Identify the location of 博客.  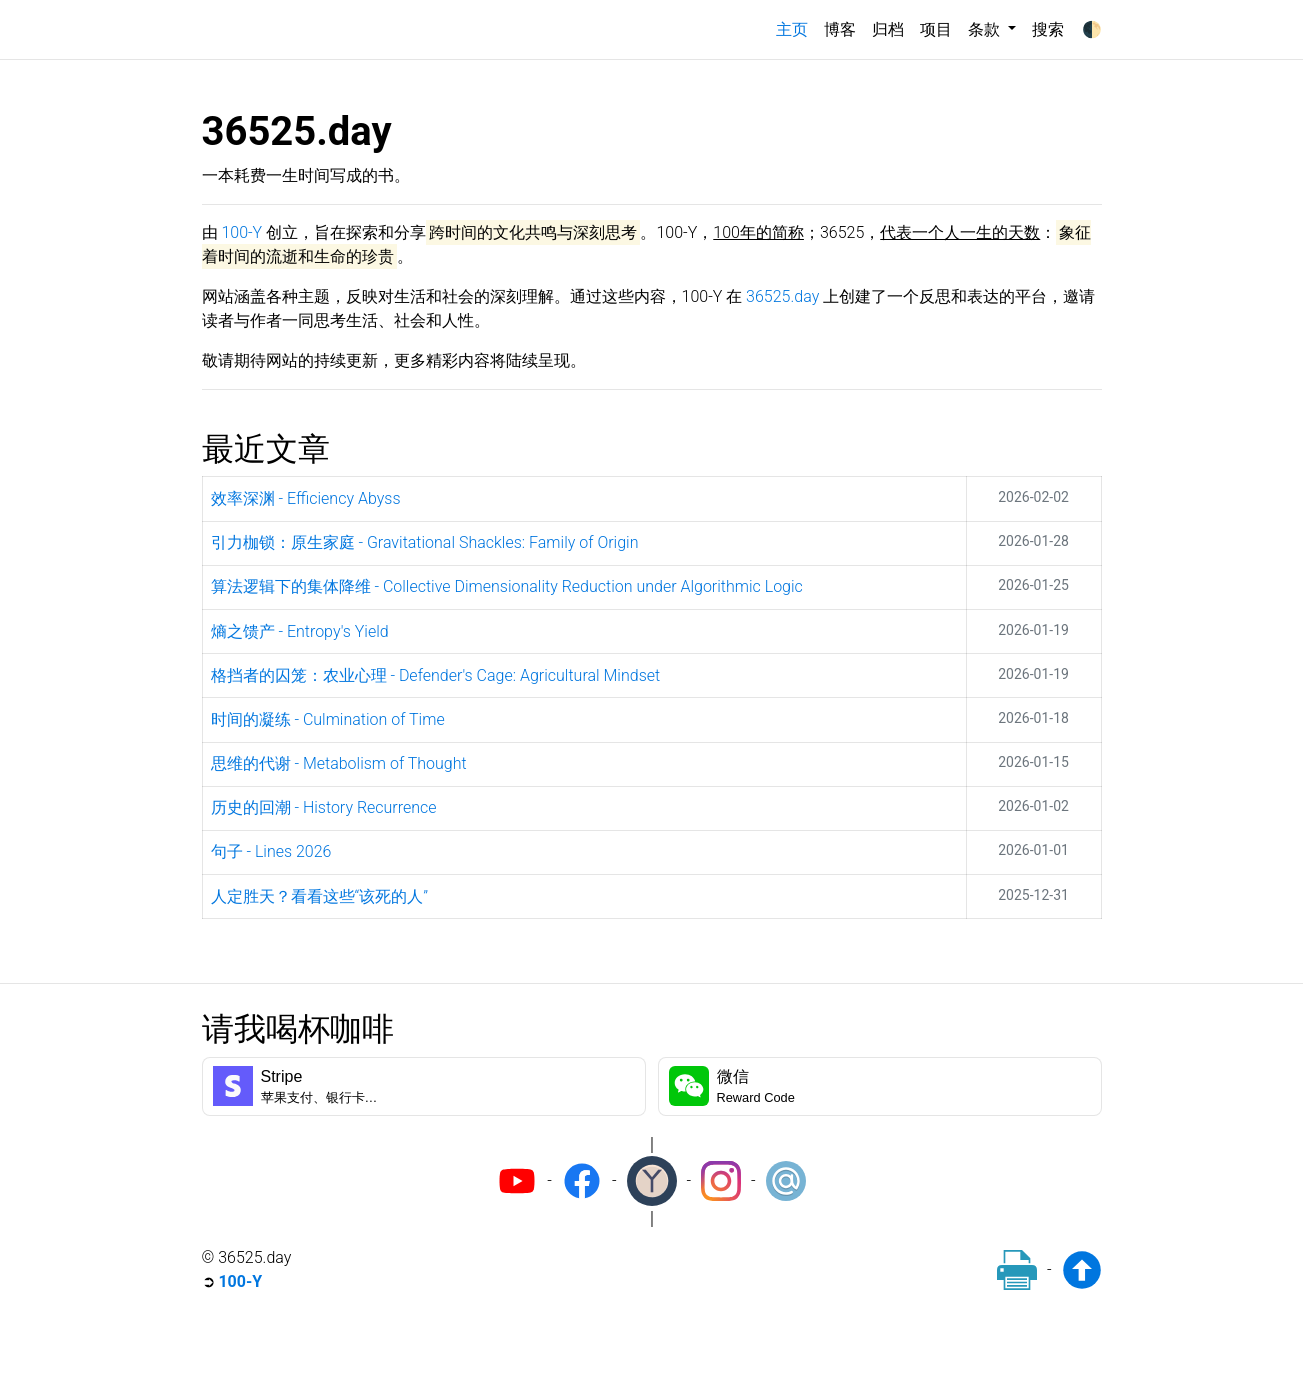
(840, 29).